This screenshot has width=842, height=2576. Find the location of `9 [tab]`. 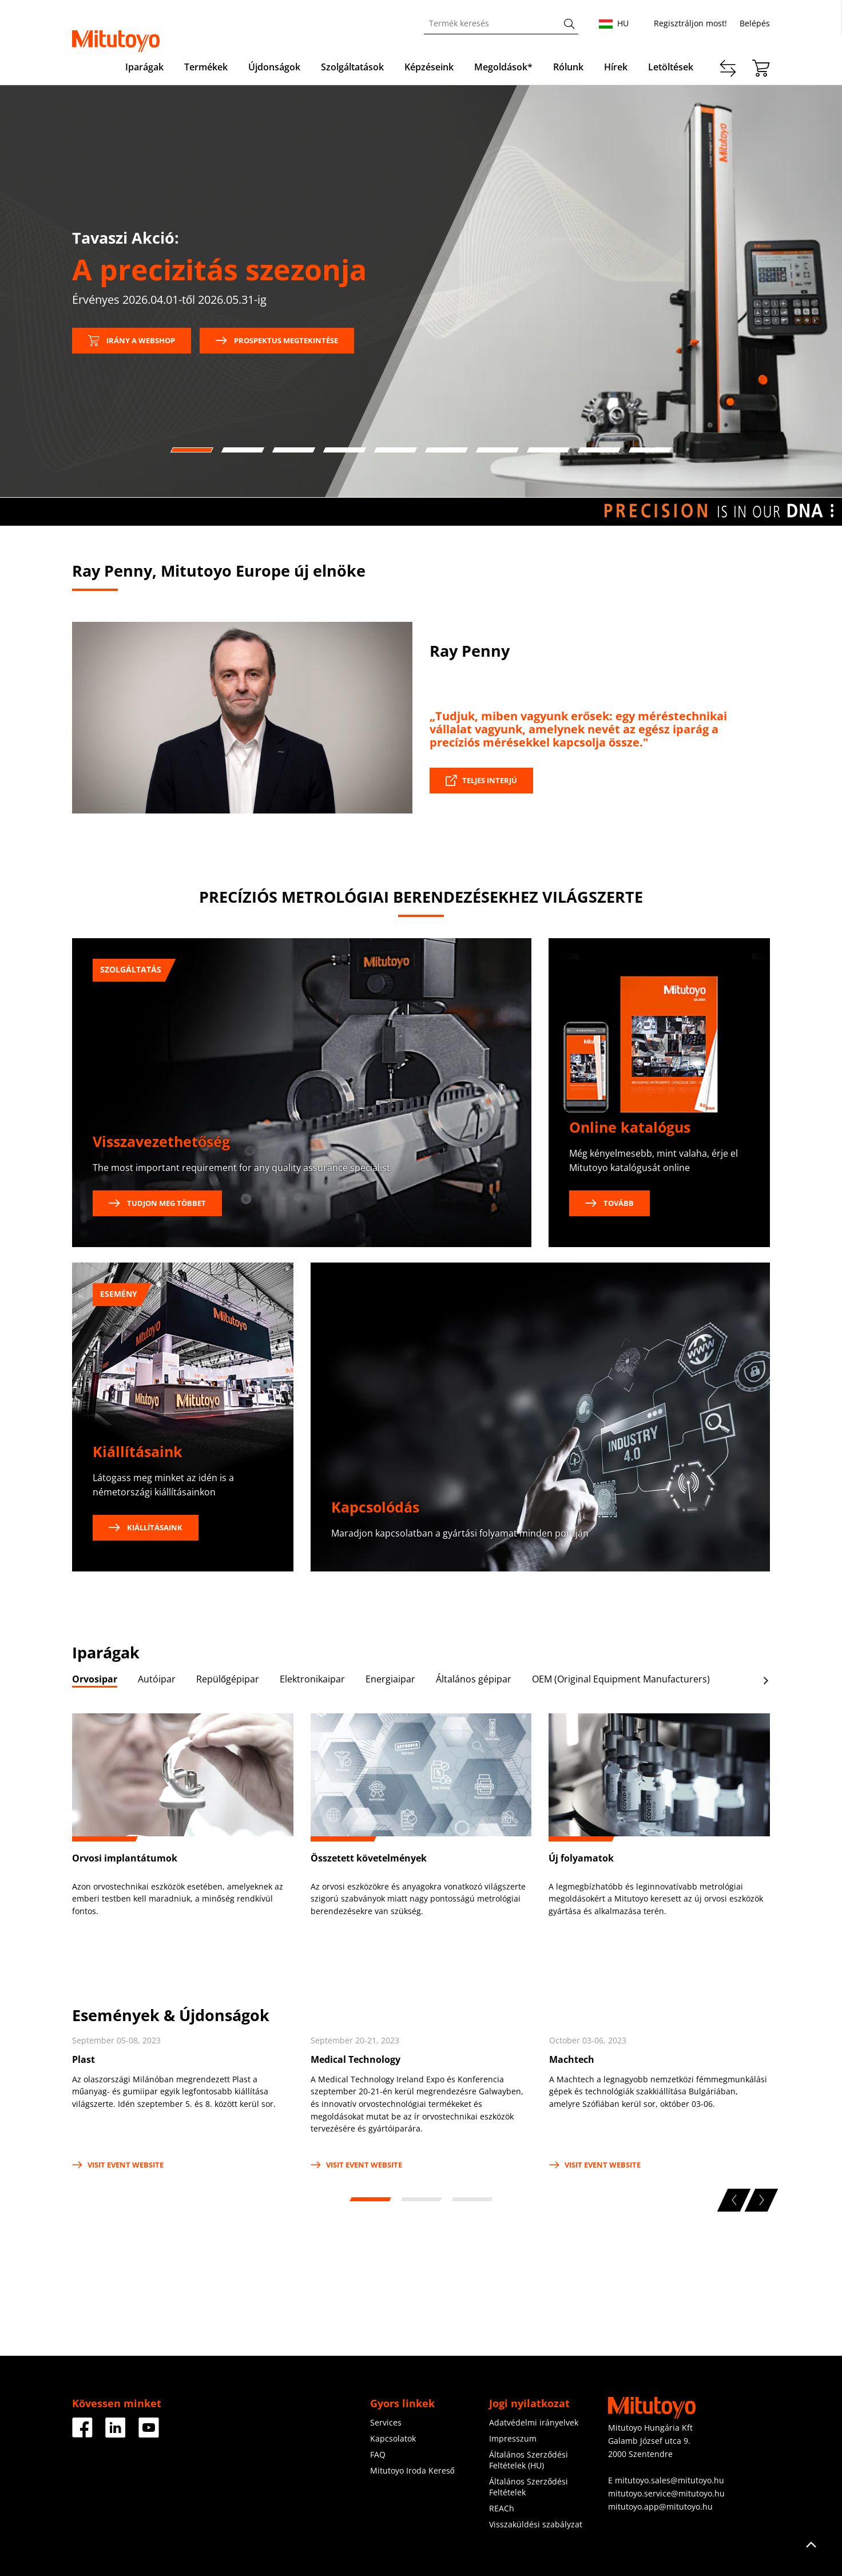

9 [tab] is located at coordinates (598, 450).